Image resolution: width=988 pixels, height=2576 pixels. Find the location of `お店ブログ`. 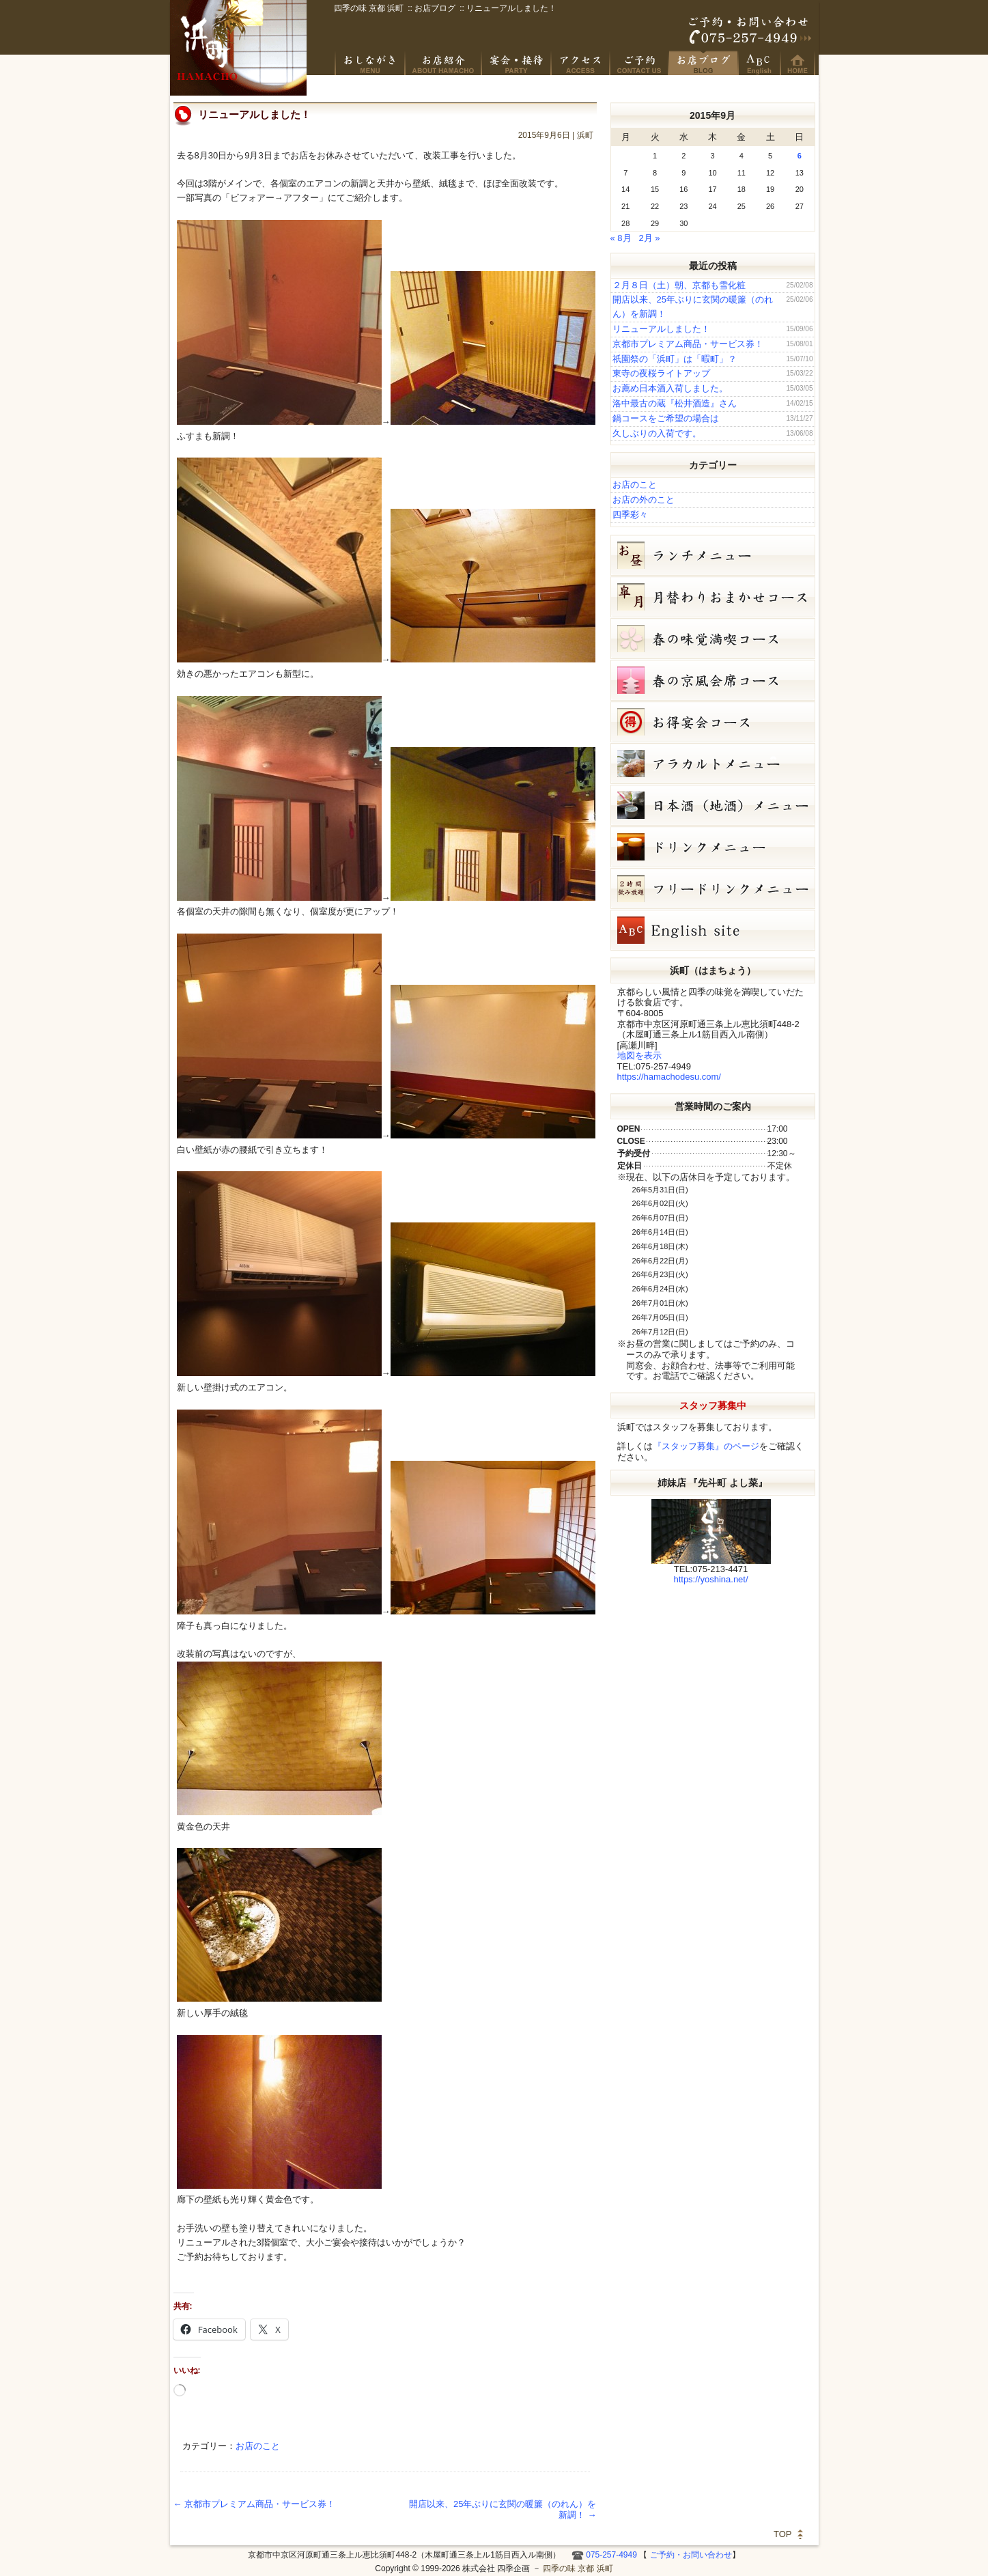

お店ブログ is located at coordinates (704, 63).